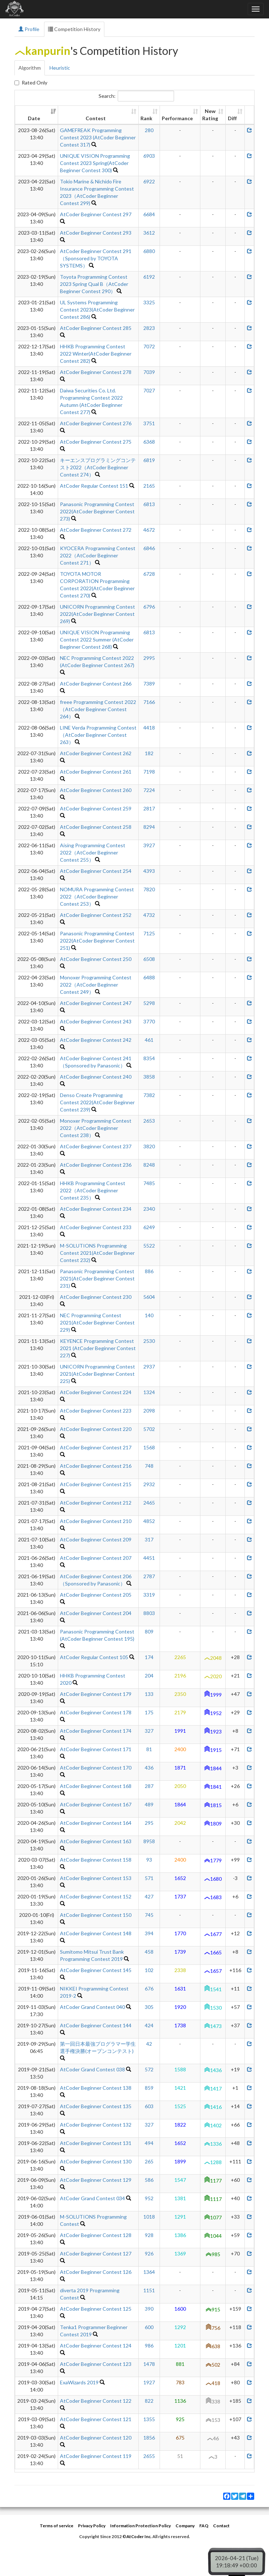  Describe the element at coordinates (149, 1712) in the screenshot. I see `175` at that location.